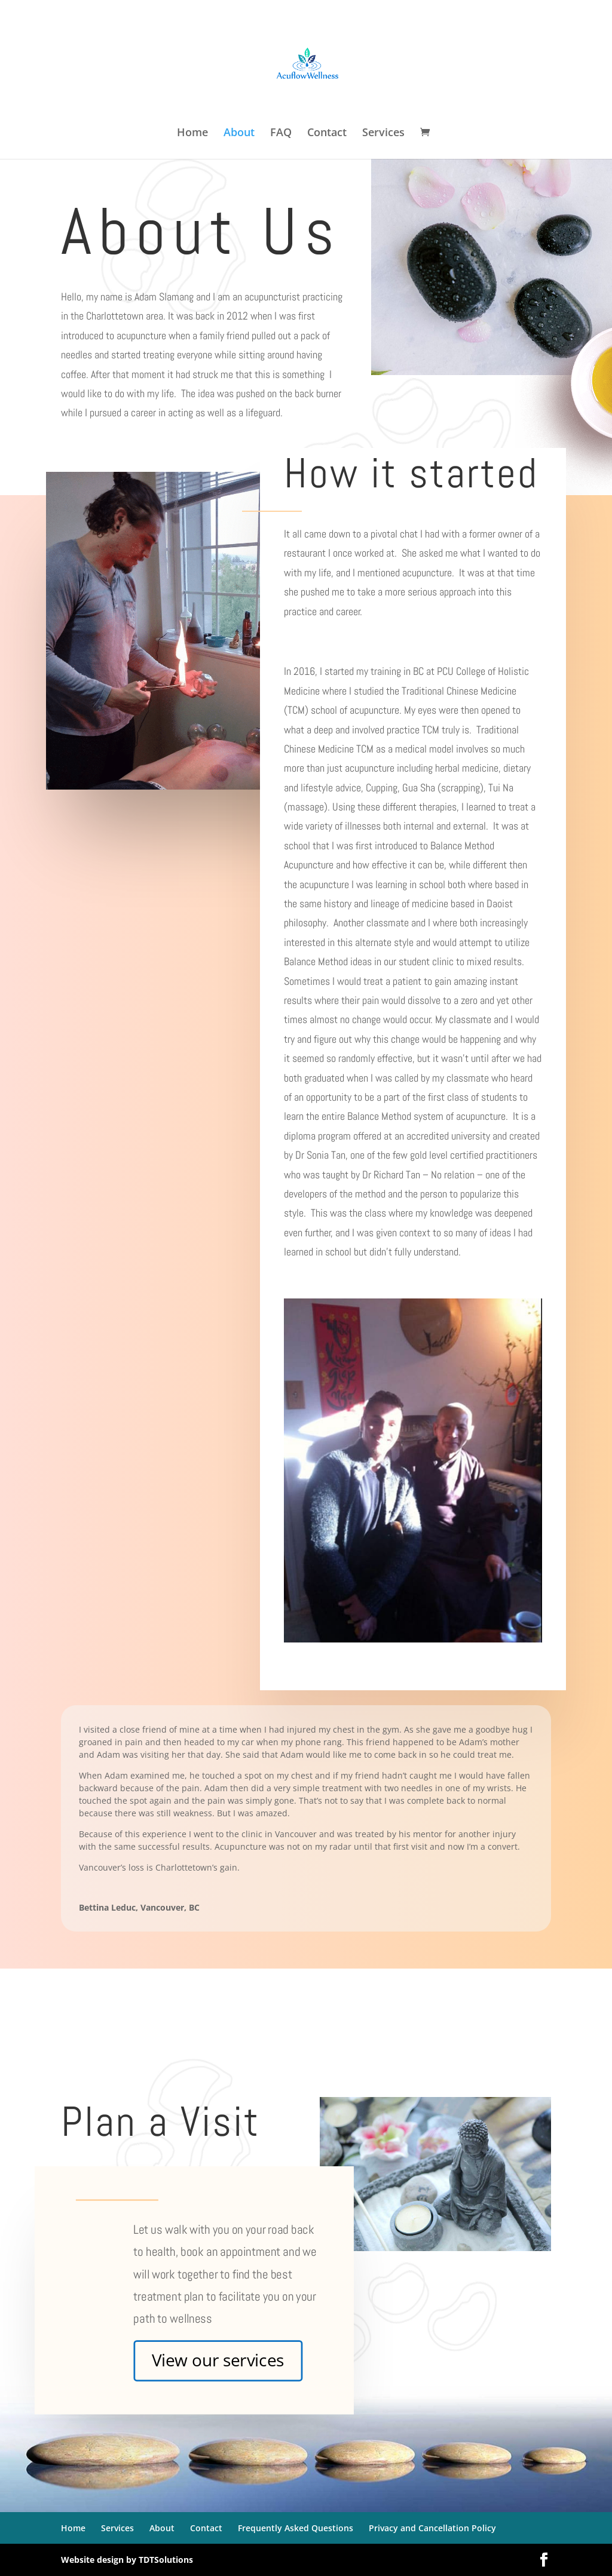 This screenshot has width=612, height=2576. What do you see at coordinates (218, 2360) in the screenshot?
I see `View our services` at bounding box center [218, 2360].